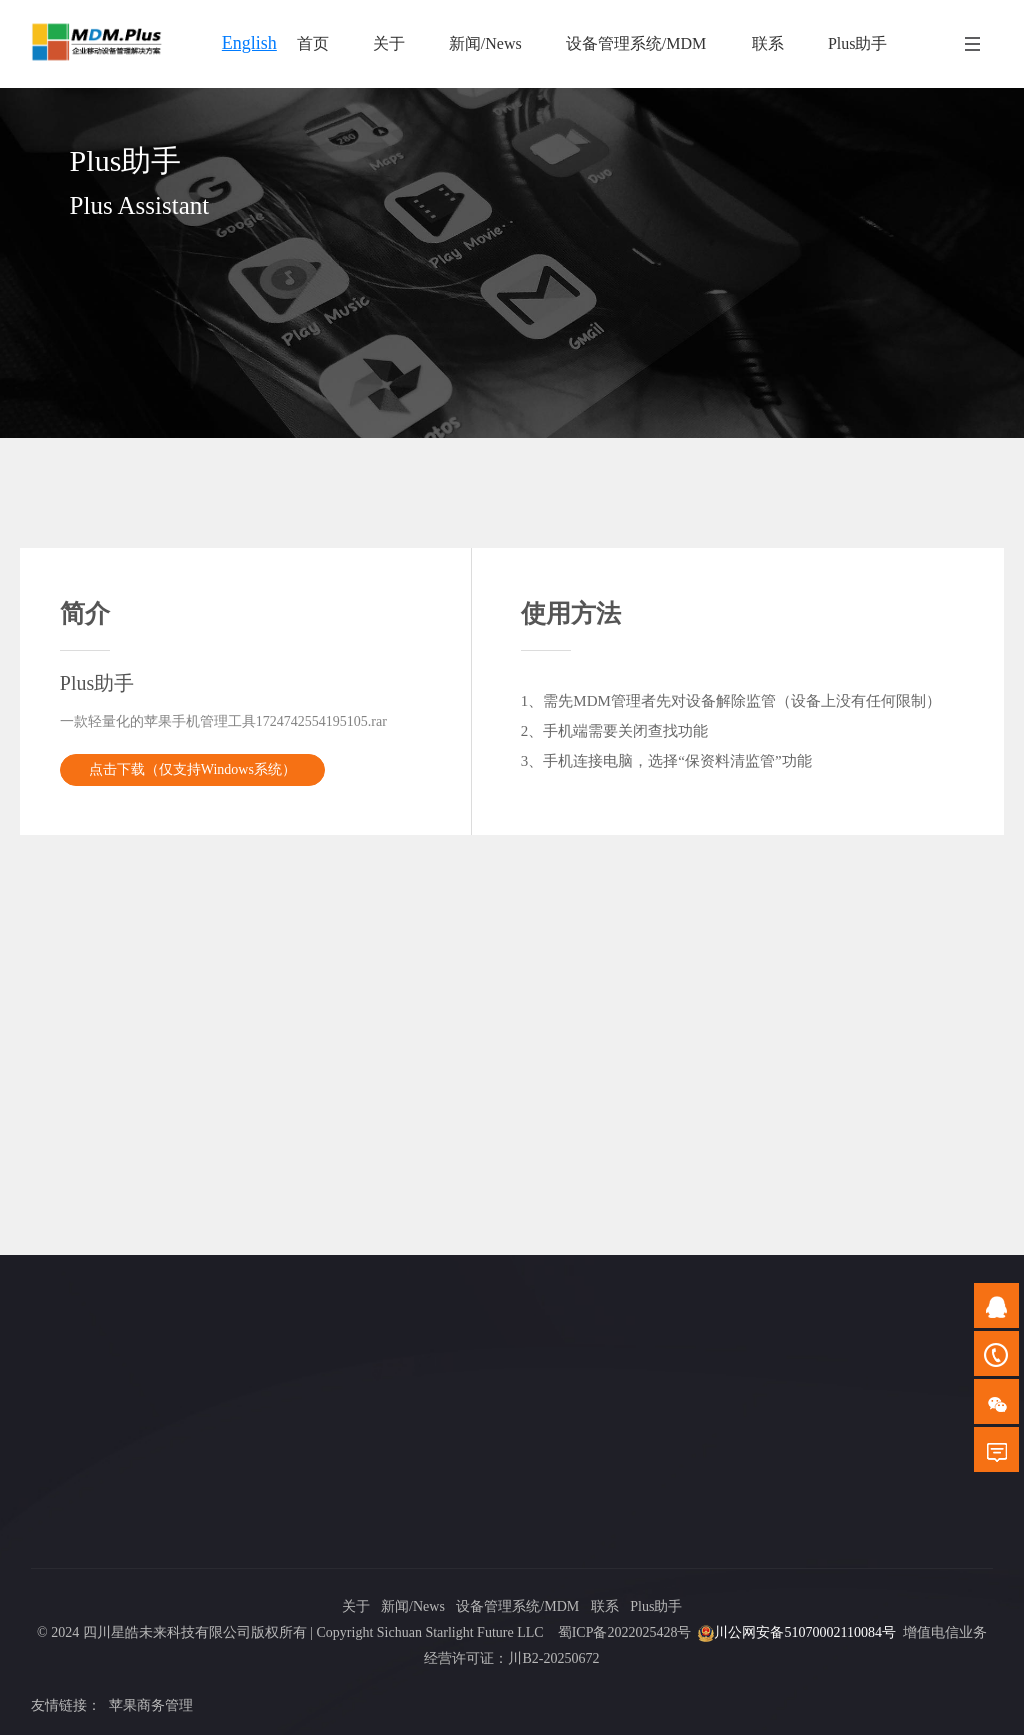 The image size is (1024, 1735). What do you see at coordinates (605, 1606) in the screenshot?
I see `联系` at bounding box center [605, 1606].